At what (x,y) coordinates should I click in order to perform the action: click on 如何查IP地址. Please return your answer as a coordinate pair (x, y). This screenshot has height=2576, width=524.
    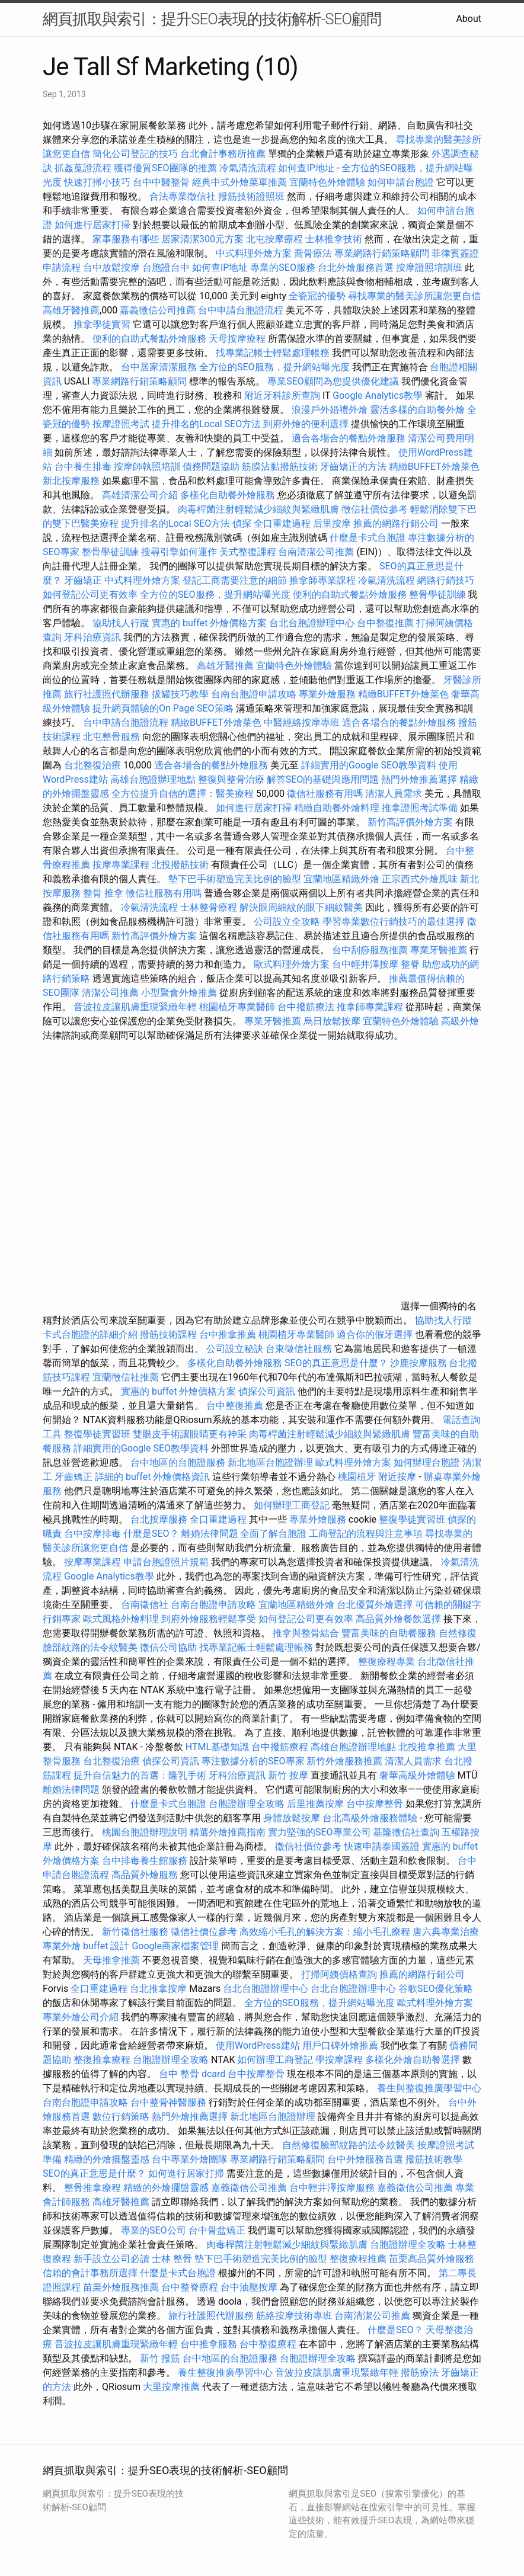
    Looking at the image, I should click on (306, 168).